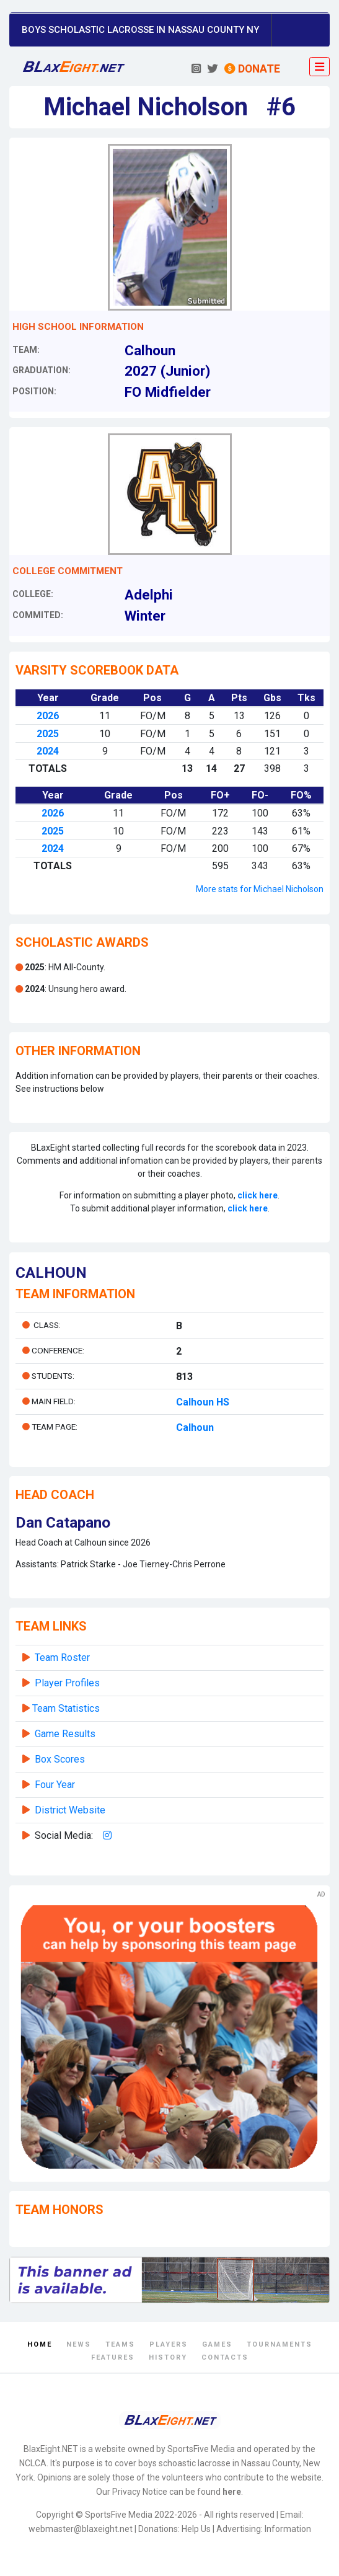  Describe the element at coordinates (260, 889) in the screenshot. I see `More stats for Michael Nicholson` at that location.